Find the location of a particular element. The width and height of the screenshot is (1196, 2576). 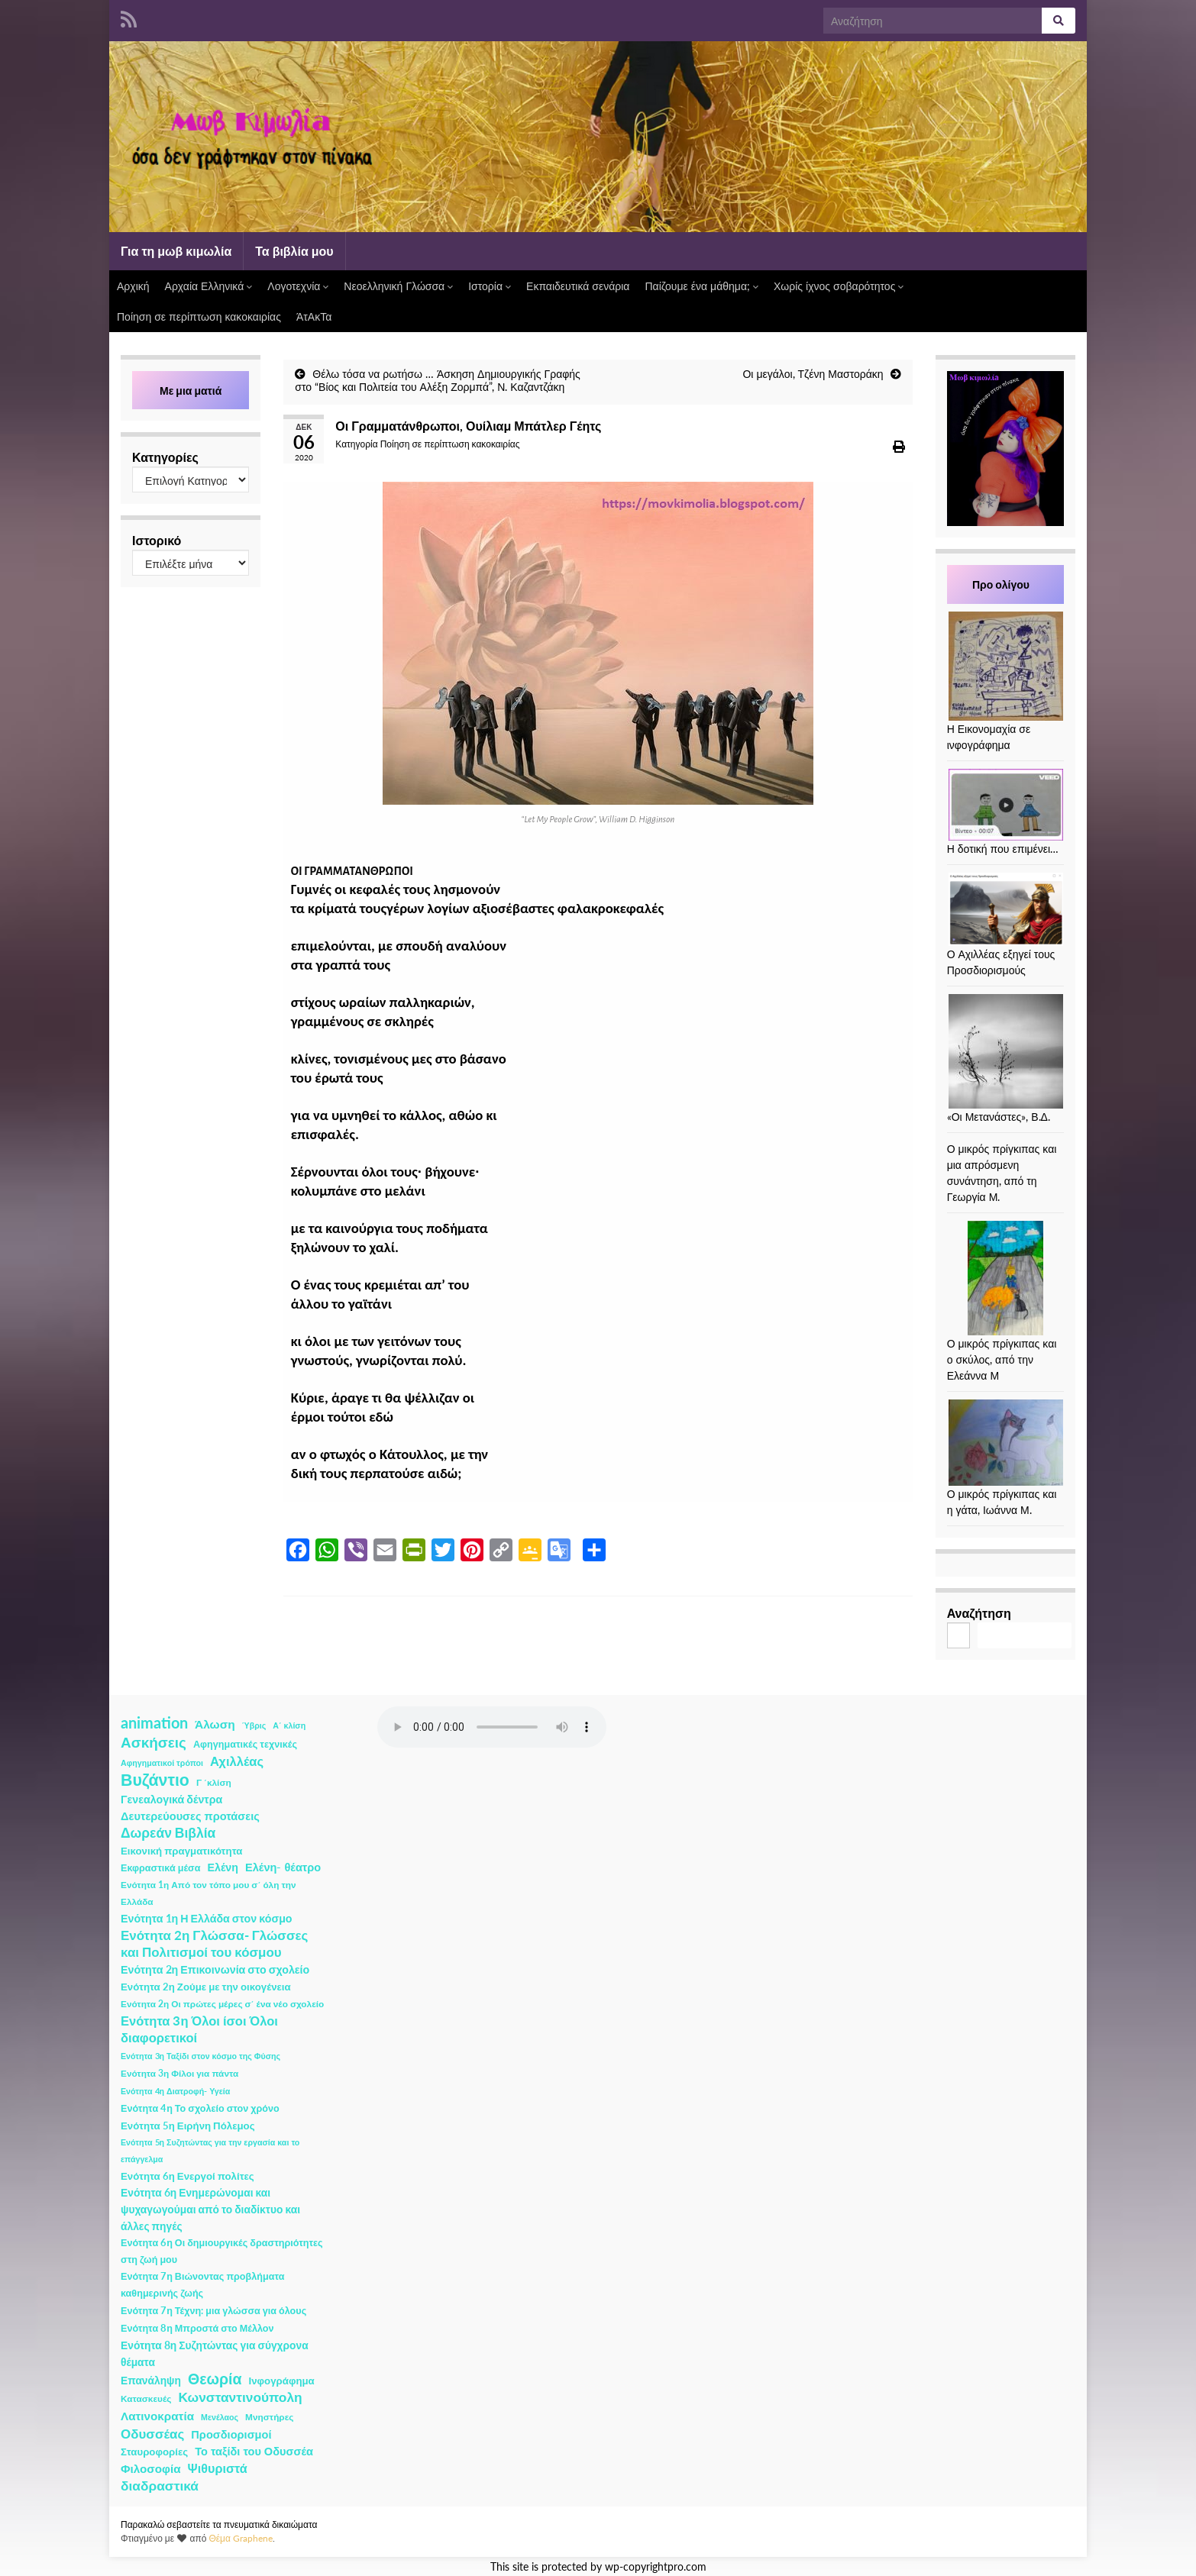

Γενεαλογικά δέντρα [Γενεαλογικά δέντρα (6 στοιχεία)] is located at coordinates (171, 1799).